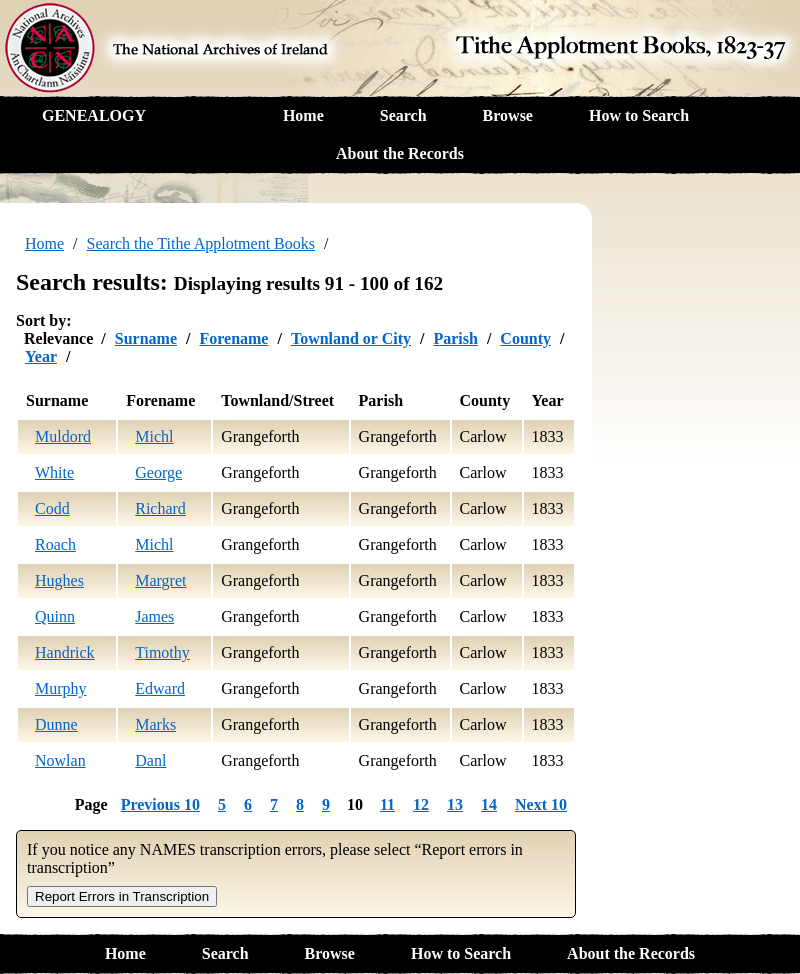 The height and width of the screenshot is (974, 800). What do you see at coordinates (639, 115) in the screenshot?
I see `How to Search` at bounding box center [639, 115].